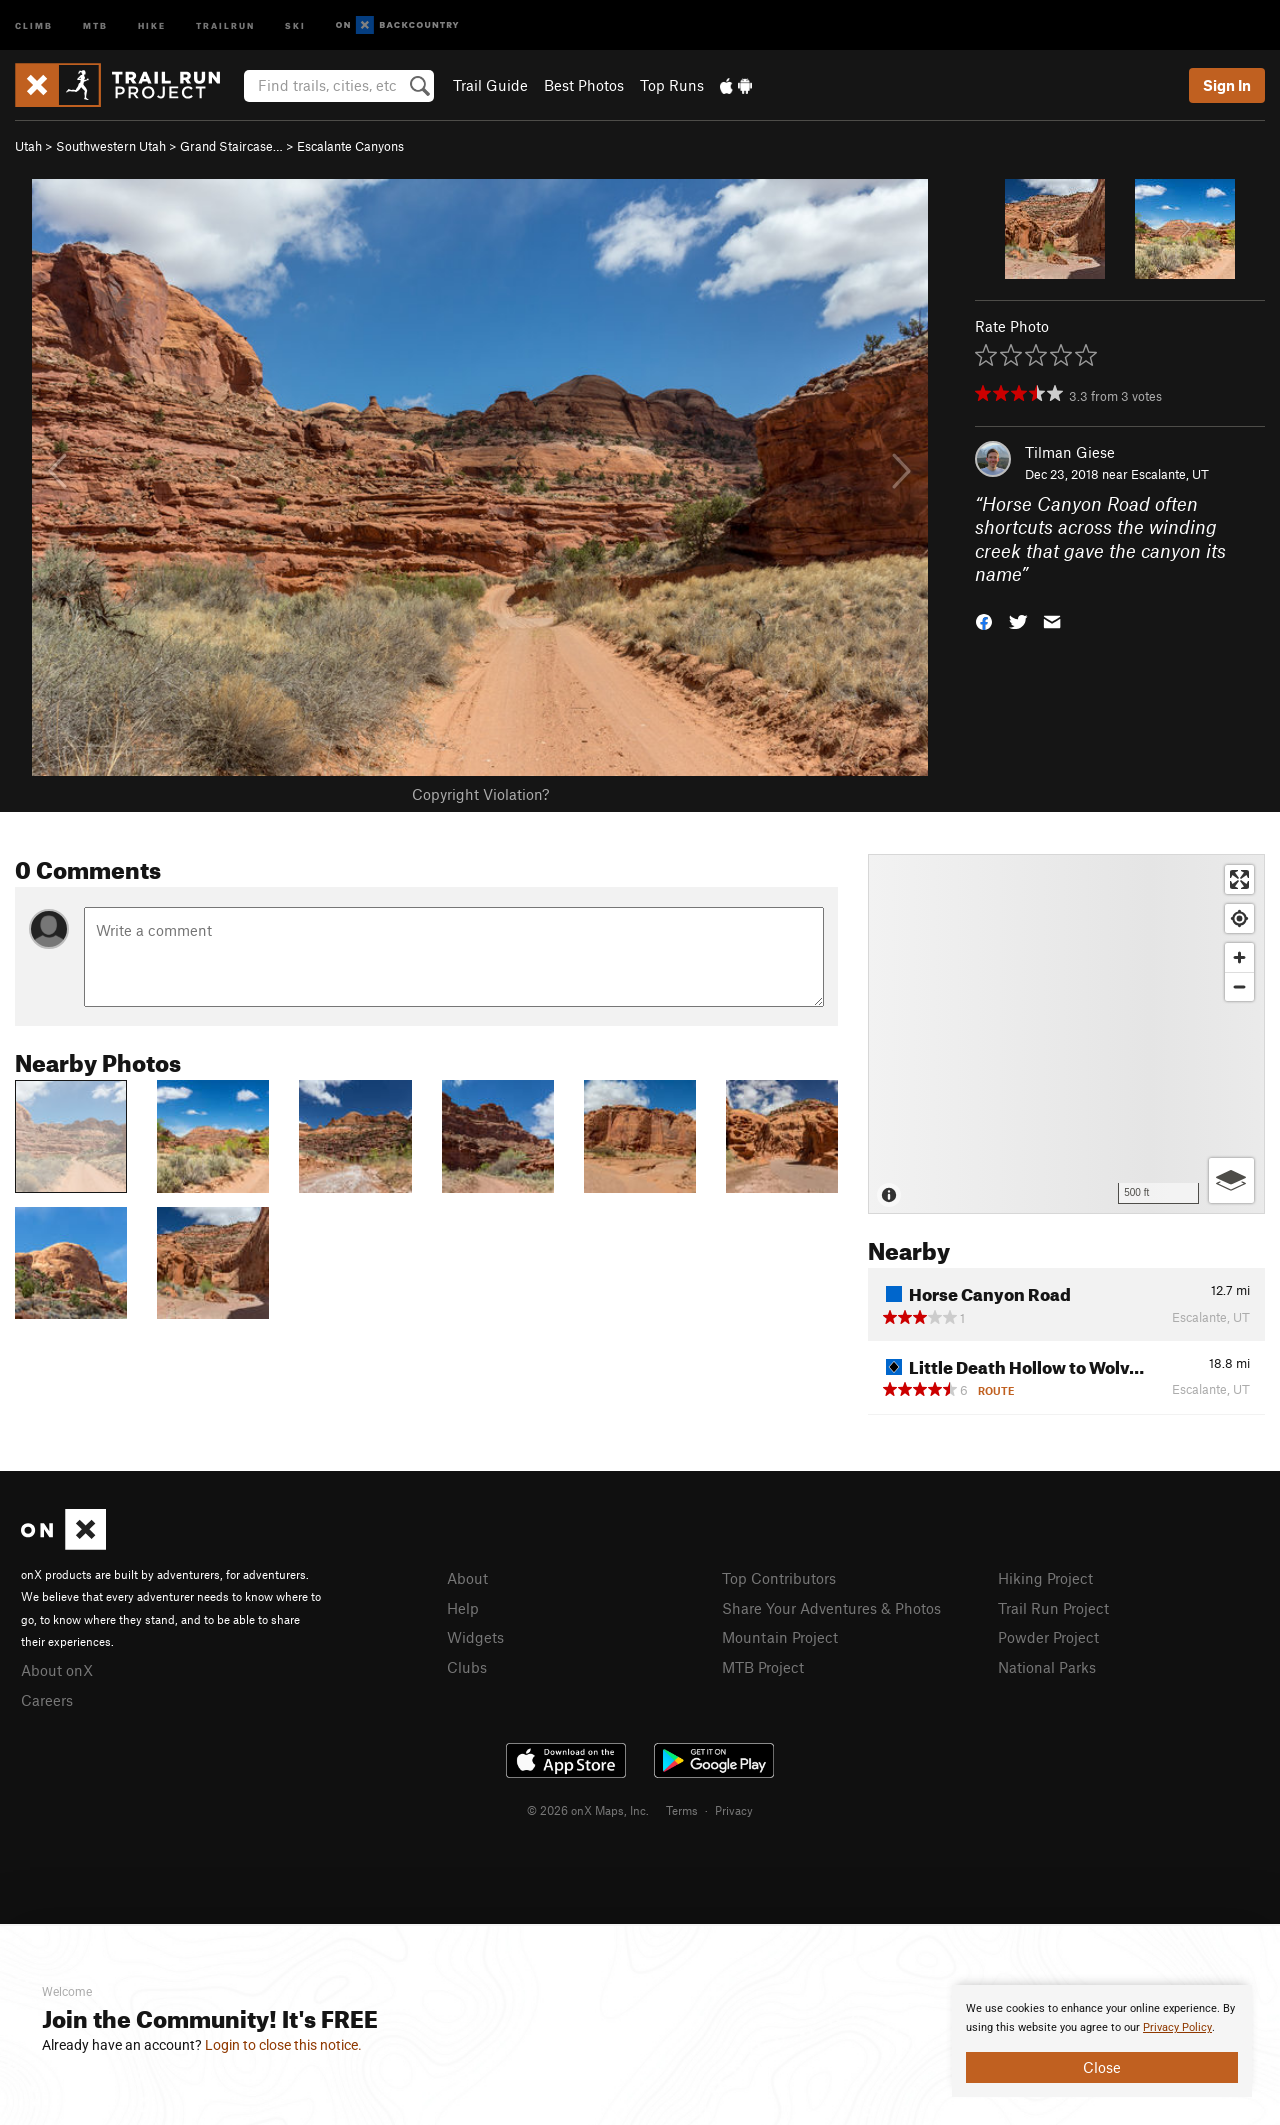 Image resolution: width=1280 pixels, height=2125 pixels. I want to click on Top Runs, so click(672, 85).